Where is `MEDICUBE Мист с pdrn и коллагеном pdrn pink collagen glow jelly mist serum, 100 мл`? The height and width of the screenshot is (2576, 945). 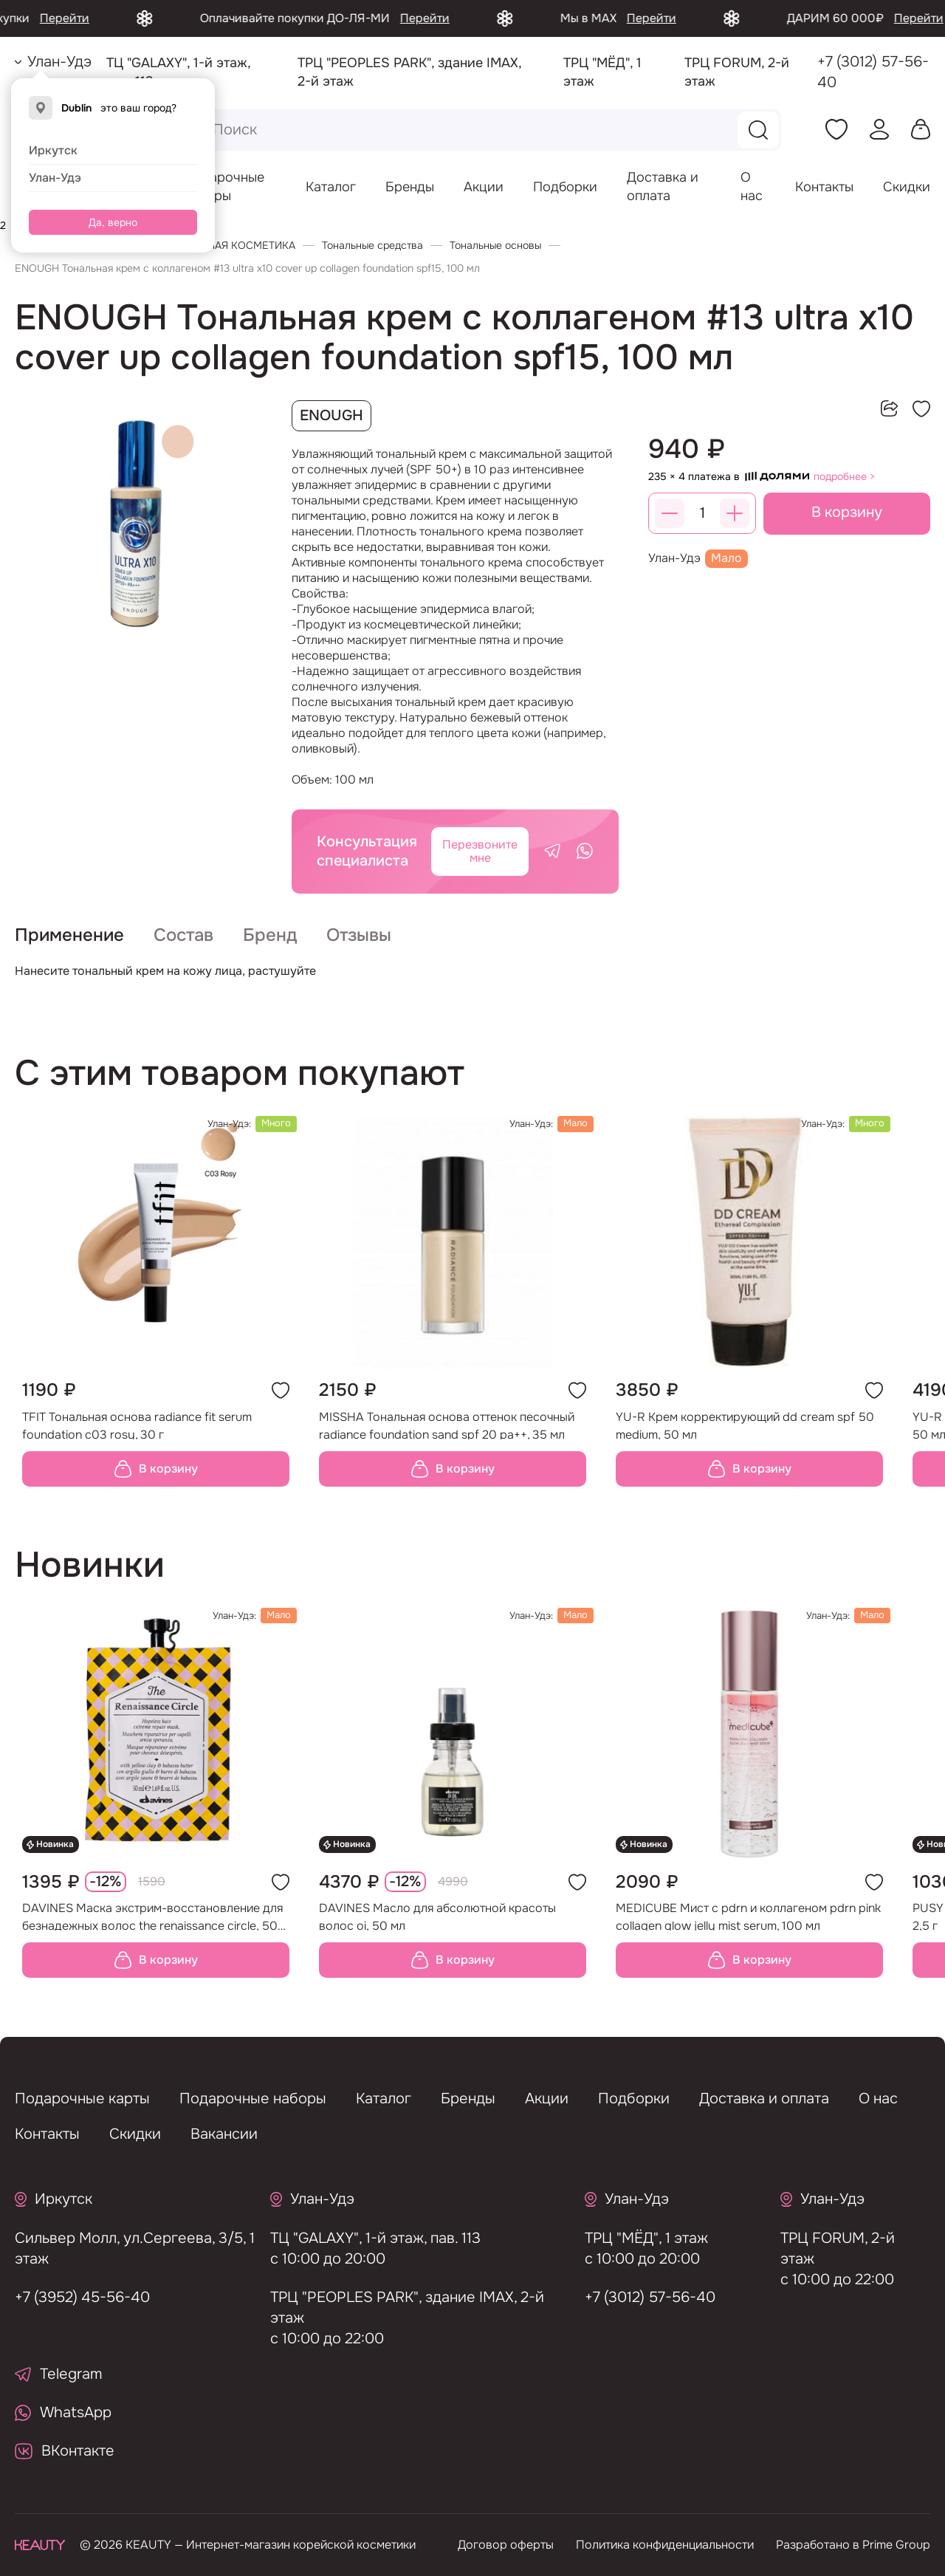
MEDICUBE Мист с pdrn и коллагеном pdrn pink collagen glow jelly mist serum, 100 мл is located at coordinates (748, 1930).